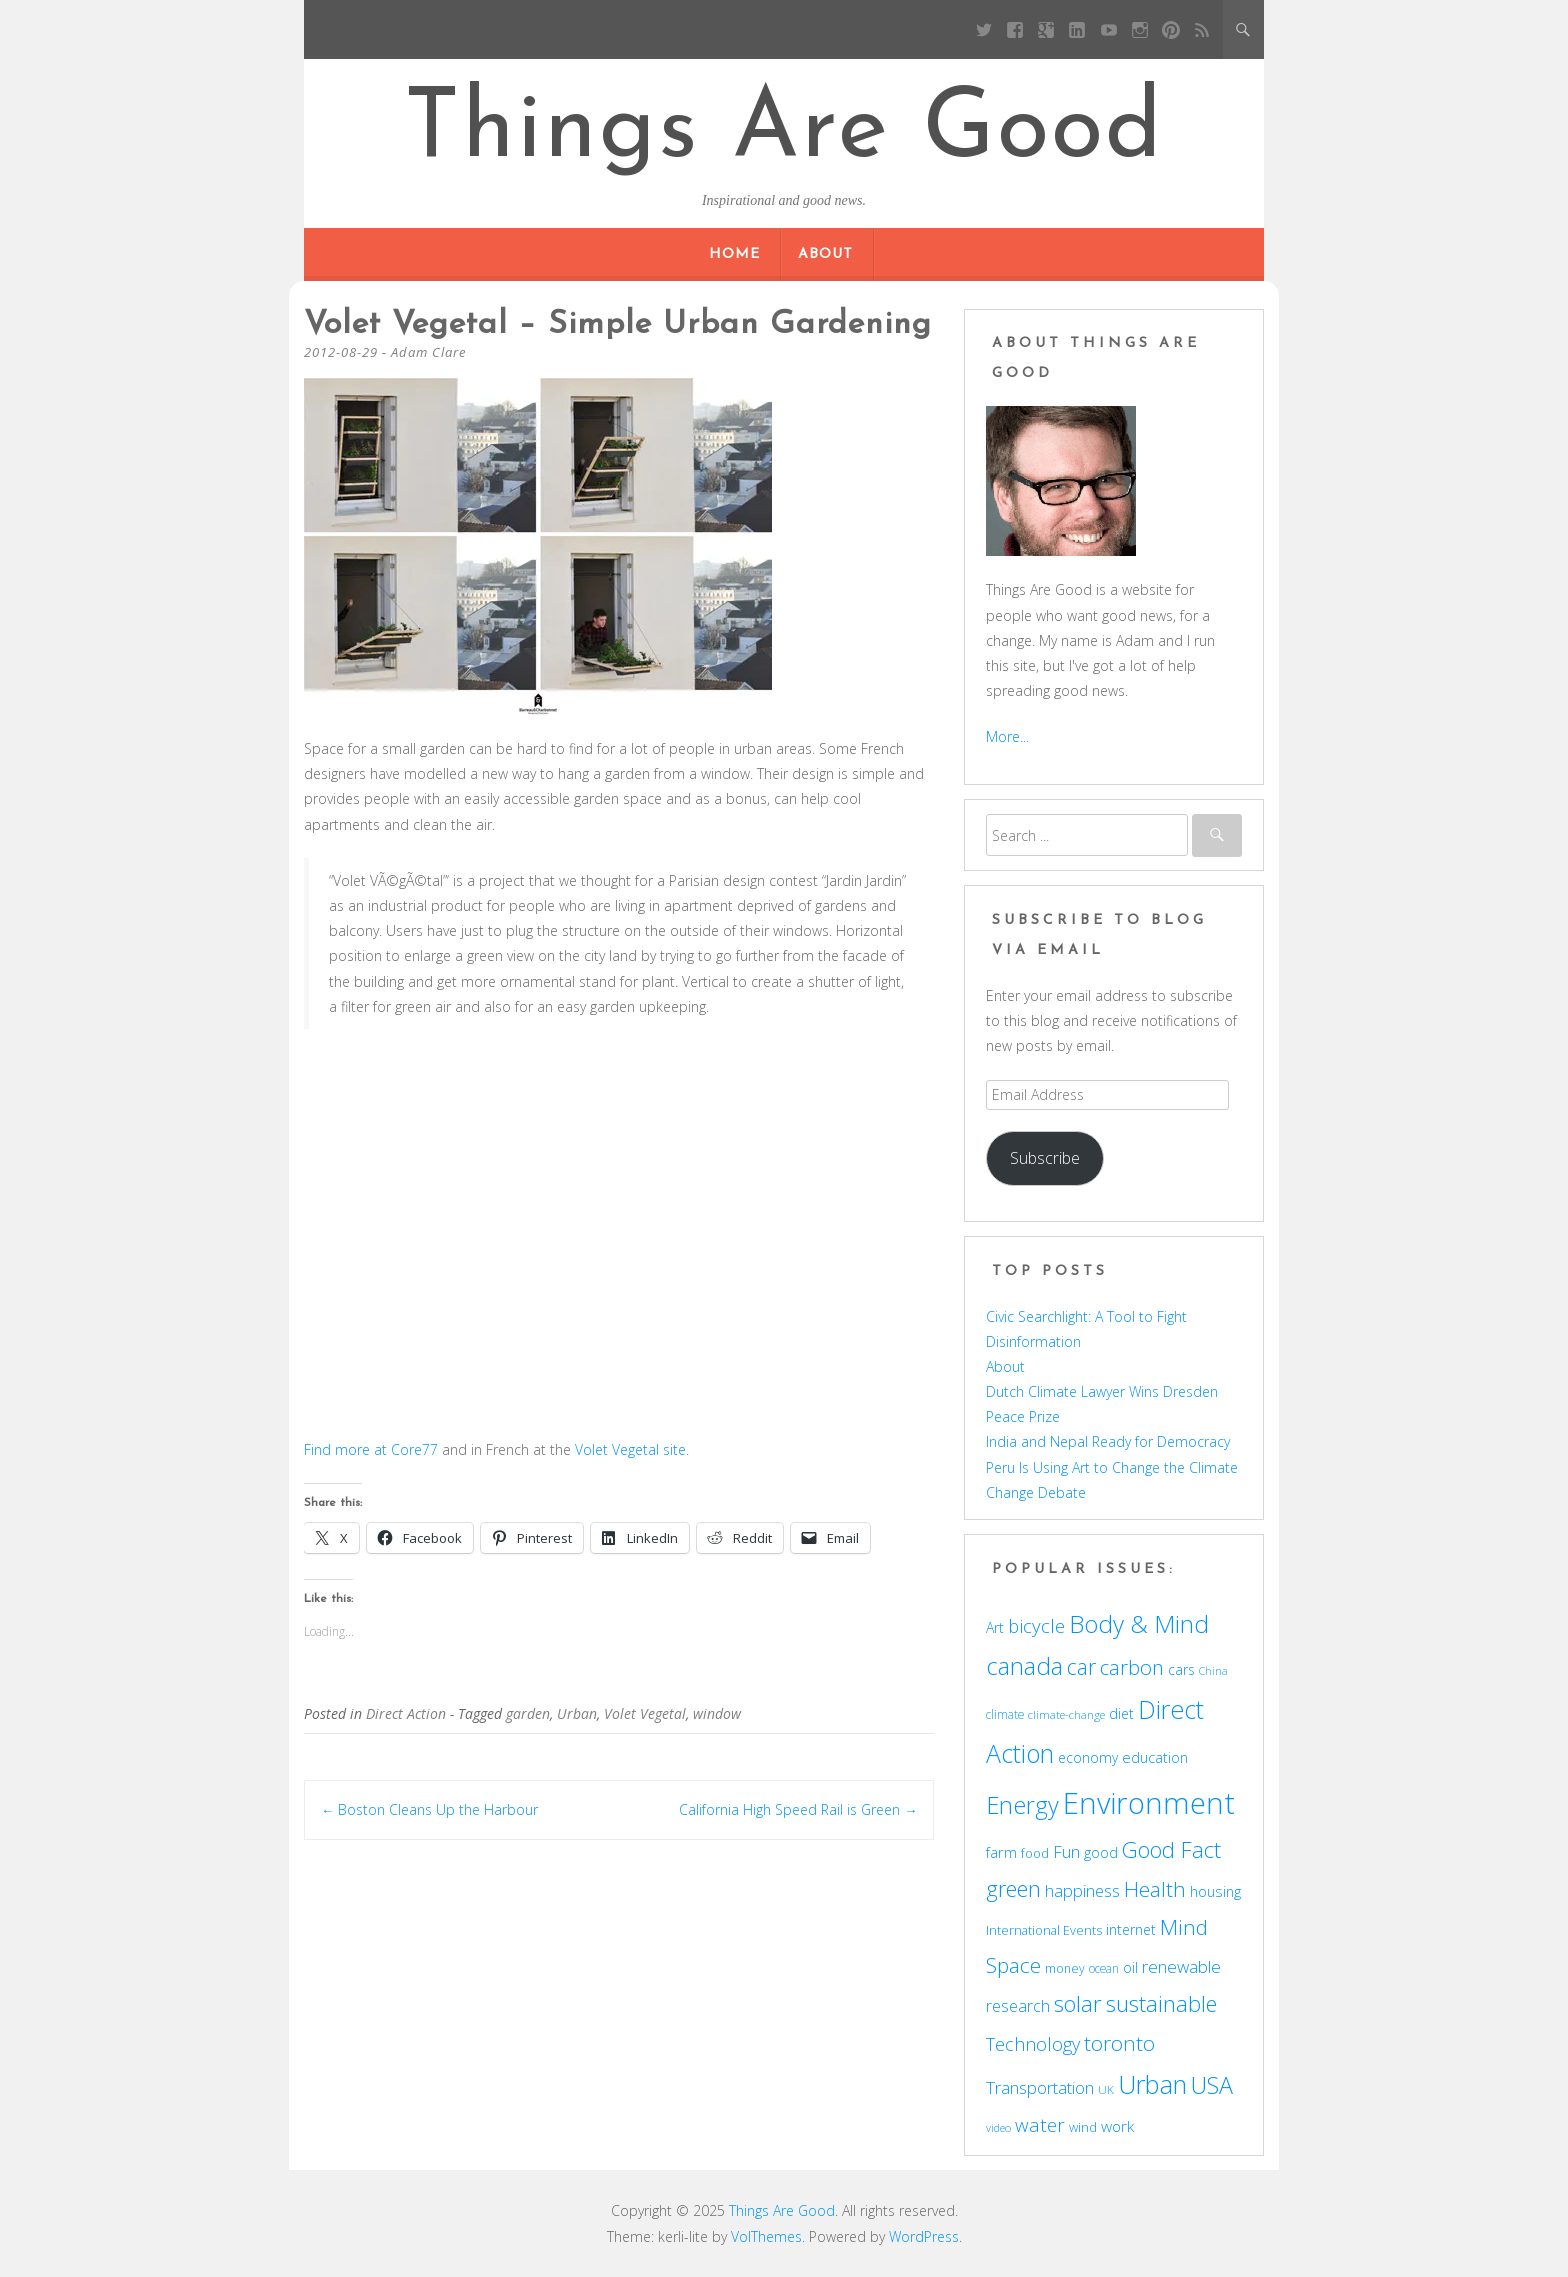  I want to click on Health [Health (110 items)], so click(1155, 1889).